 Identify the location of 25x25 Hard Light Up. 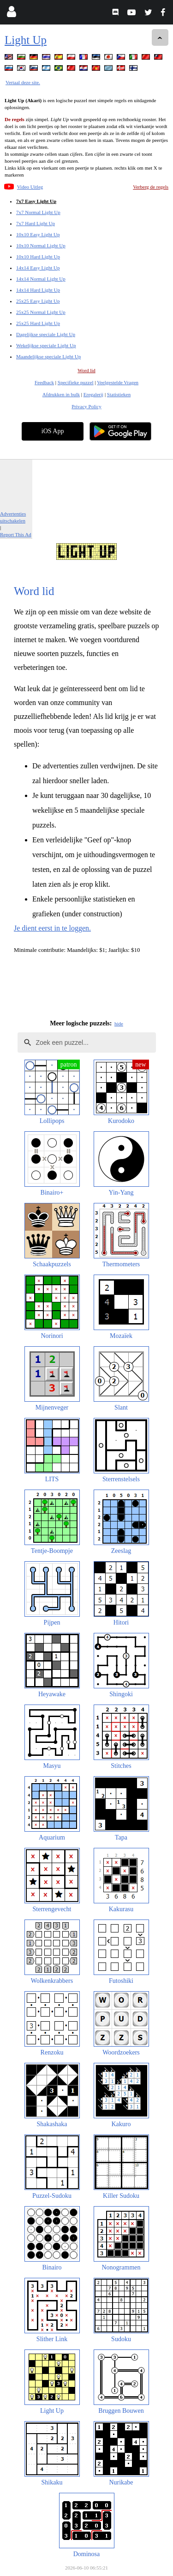
(38, 323).